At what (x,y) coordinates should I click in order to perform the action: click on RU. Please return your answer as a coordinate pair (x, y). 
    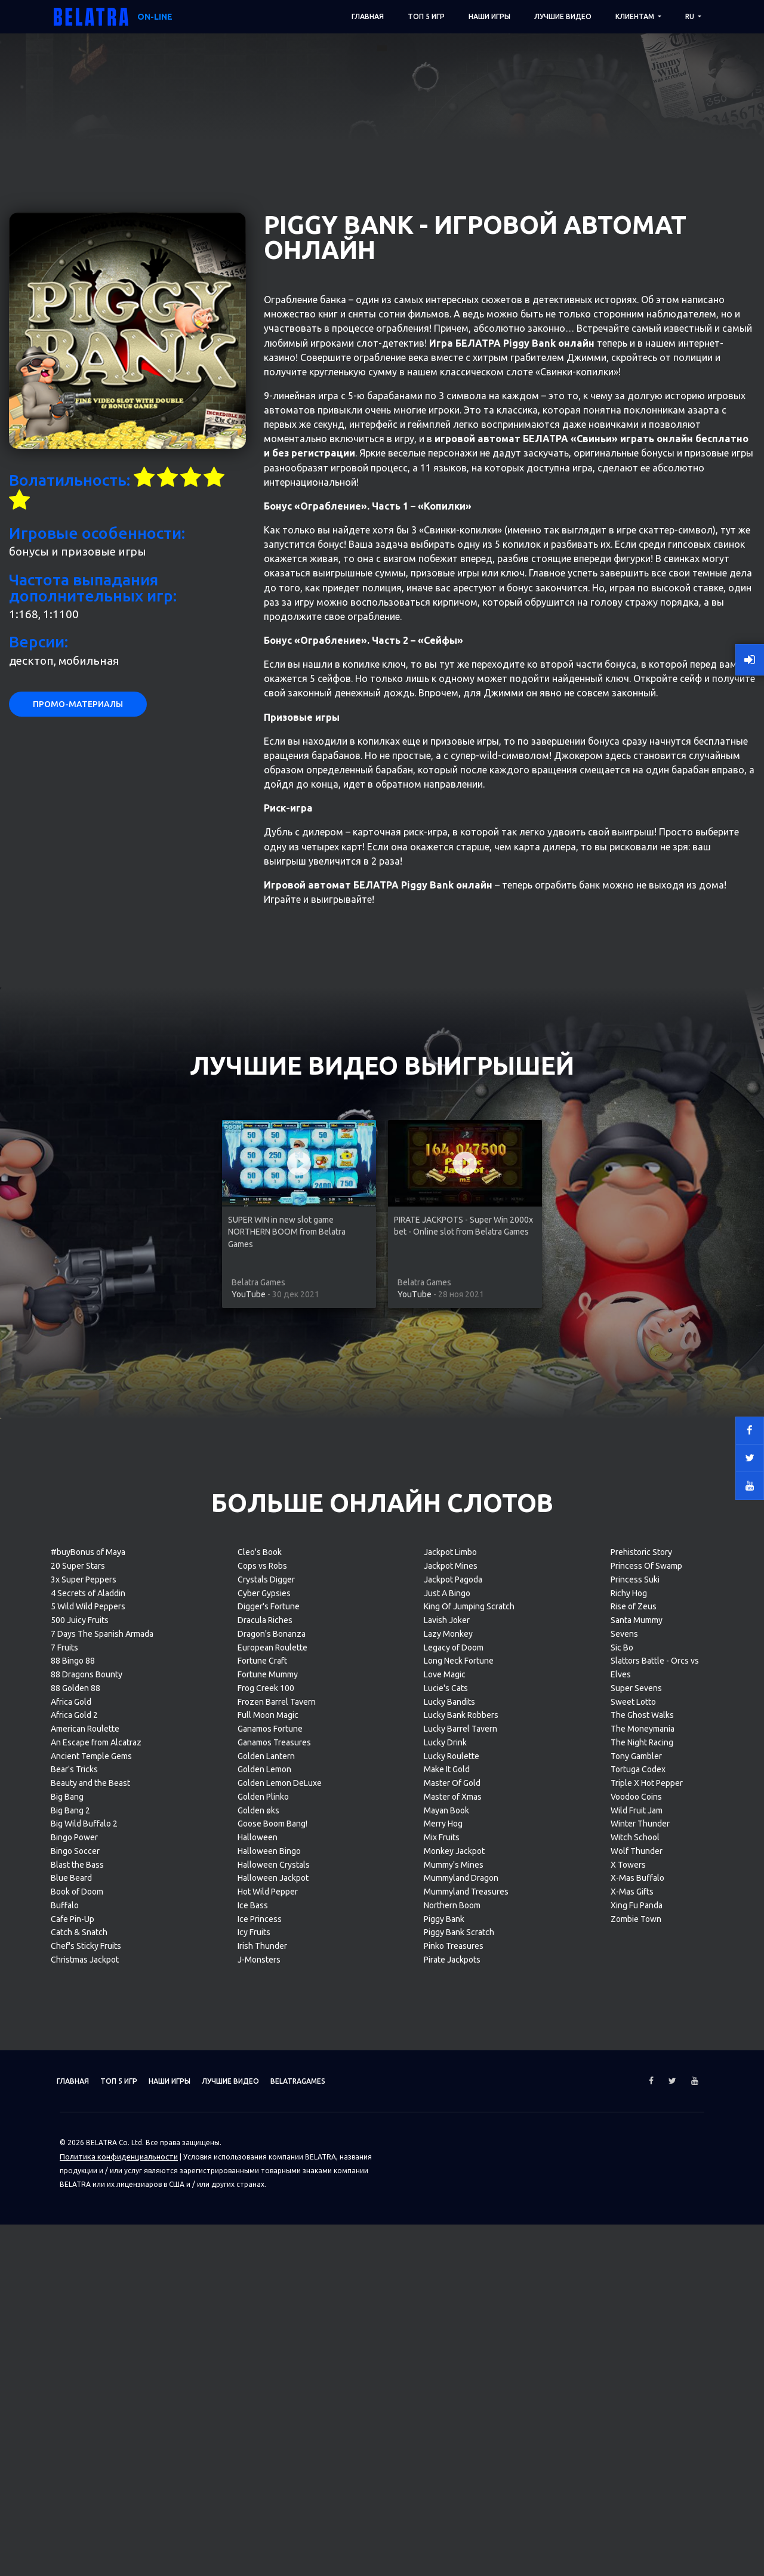
    Looking at the image, I should click on (690, 16).